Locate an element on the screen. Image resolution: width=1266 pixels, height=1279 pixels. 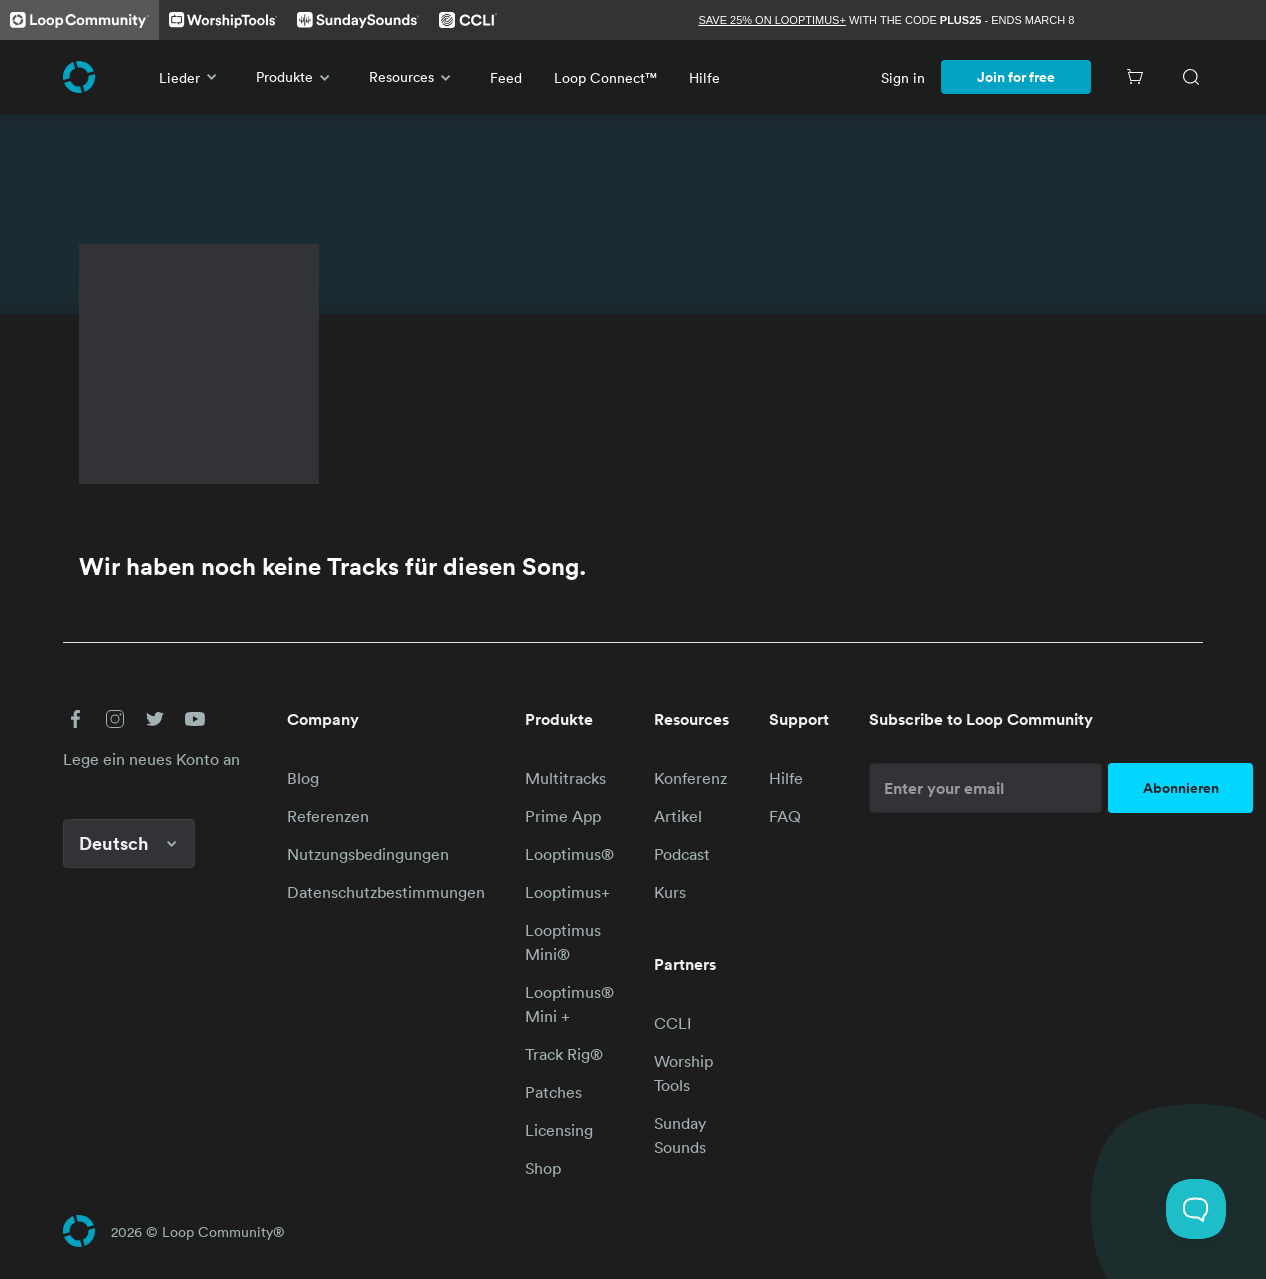
Referenzen is located at coordinates (328, 816).